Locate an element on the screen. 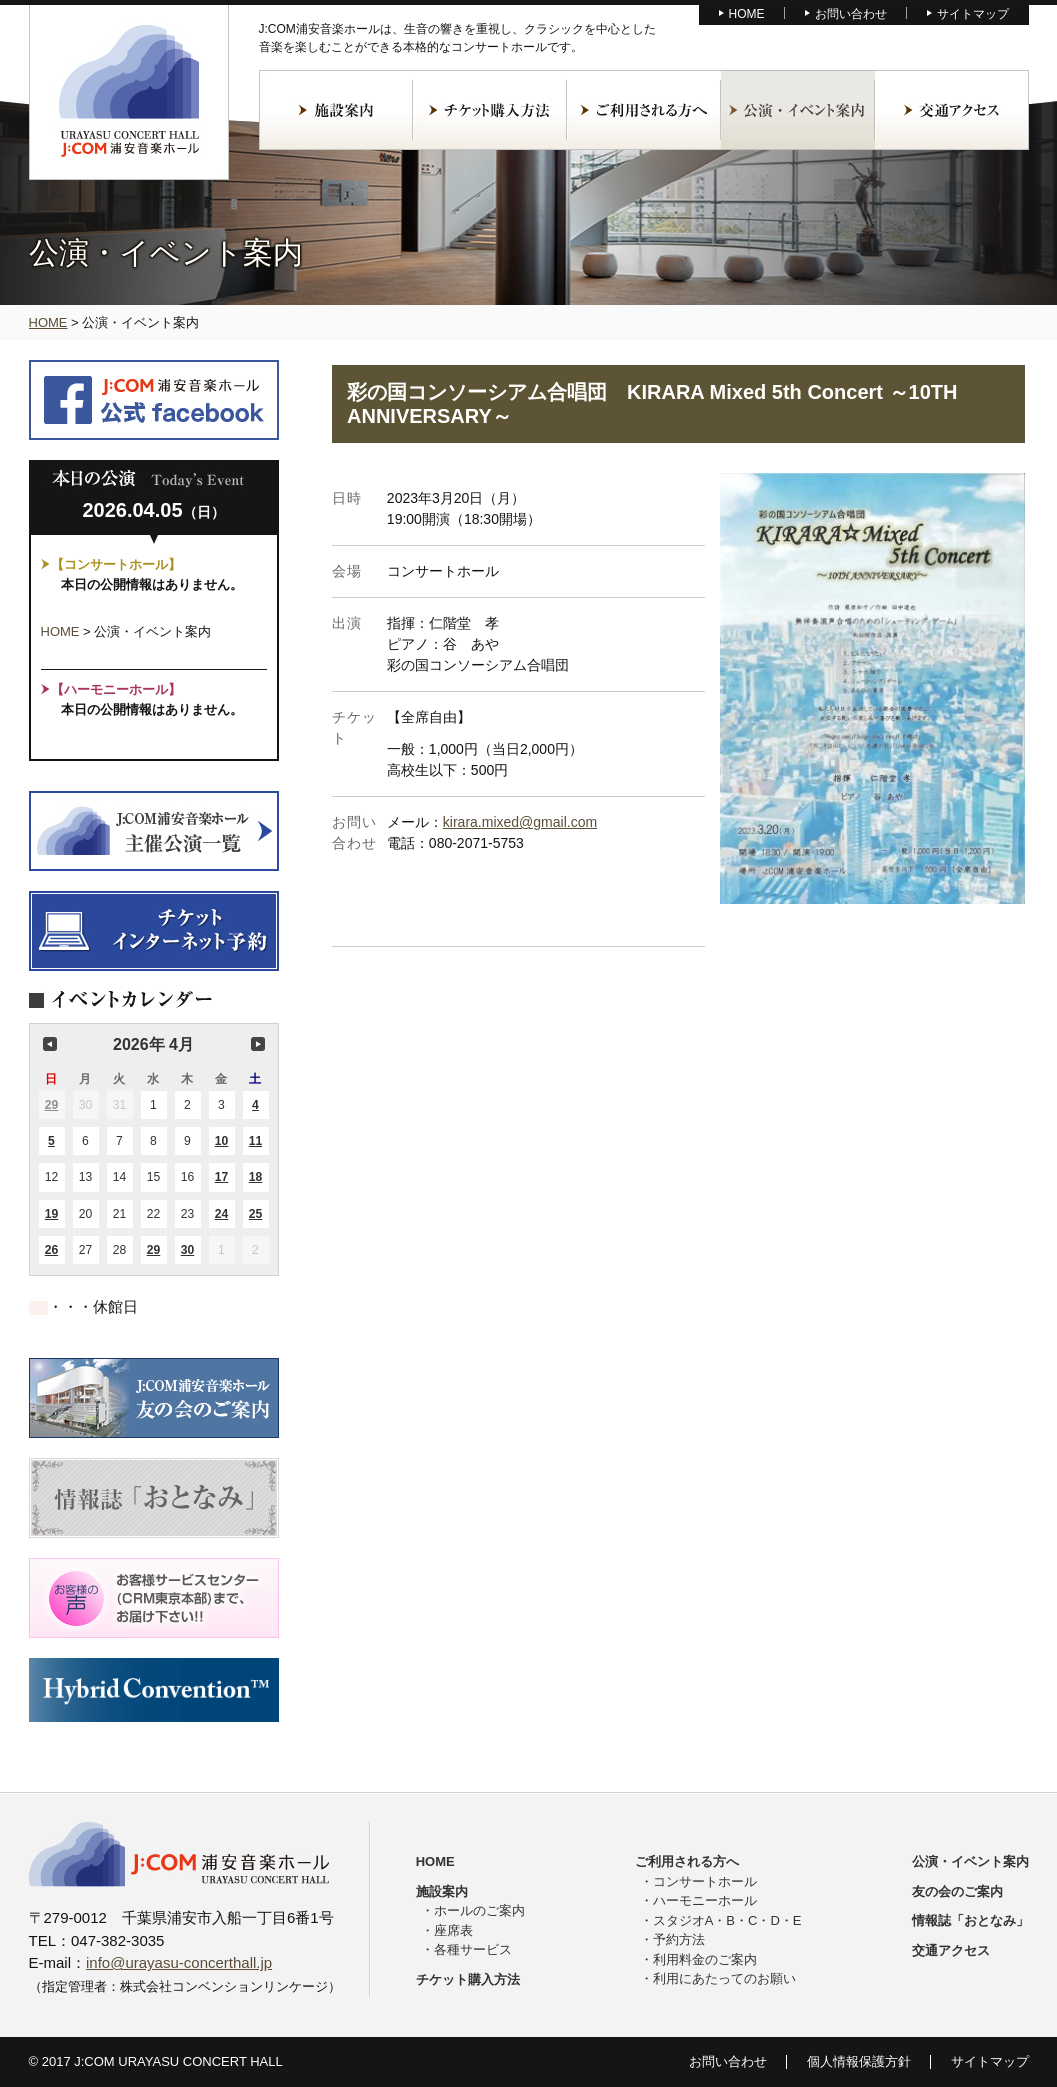  コンサートホール is located at coordinates (705, 1881).